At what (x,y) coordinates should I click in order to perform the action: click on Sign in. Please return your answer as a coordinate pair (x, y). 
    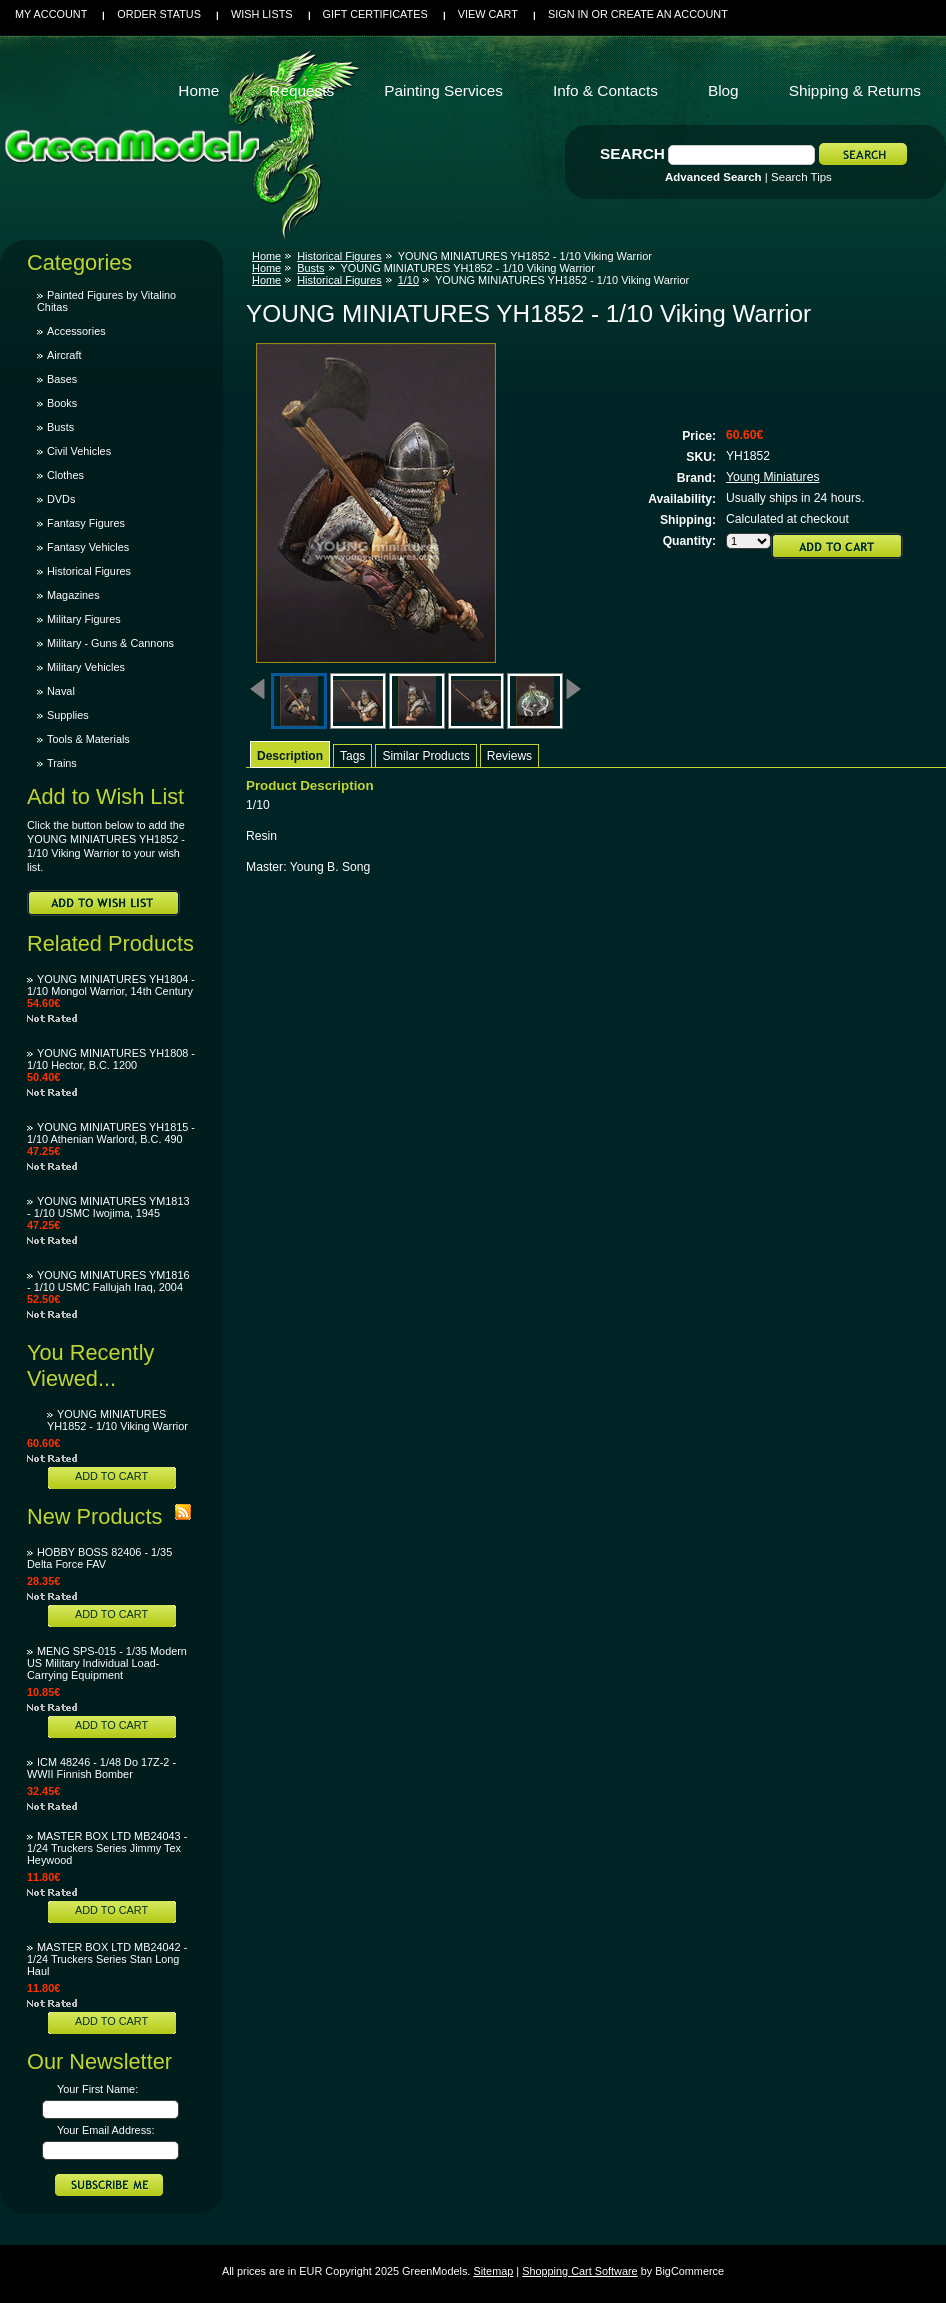
    Looking at the image, I should click on (568, 14).